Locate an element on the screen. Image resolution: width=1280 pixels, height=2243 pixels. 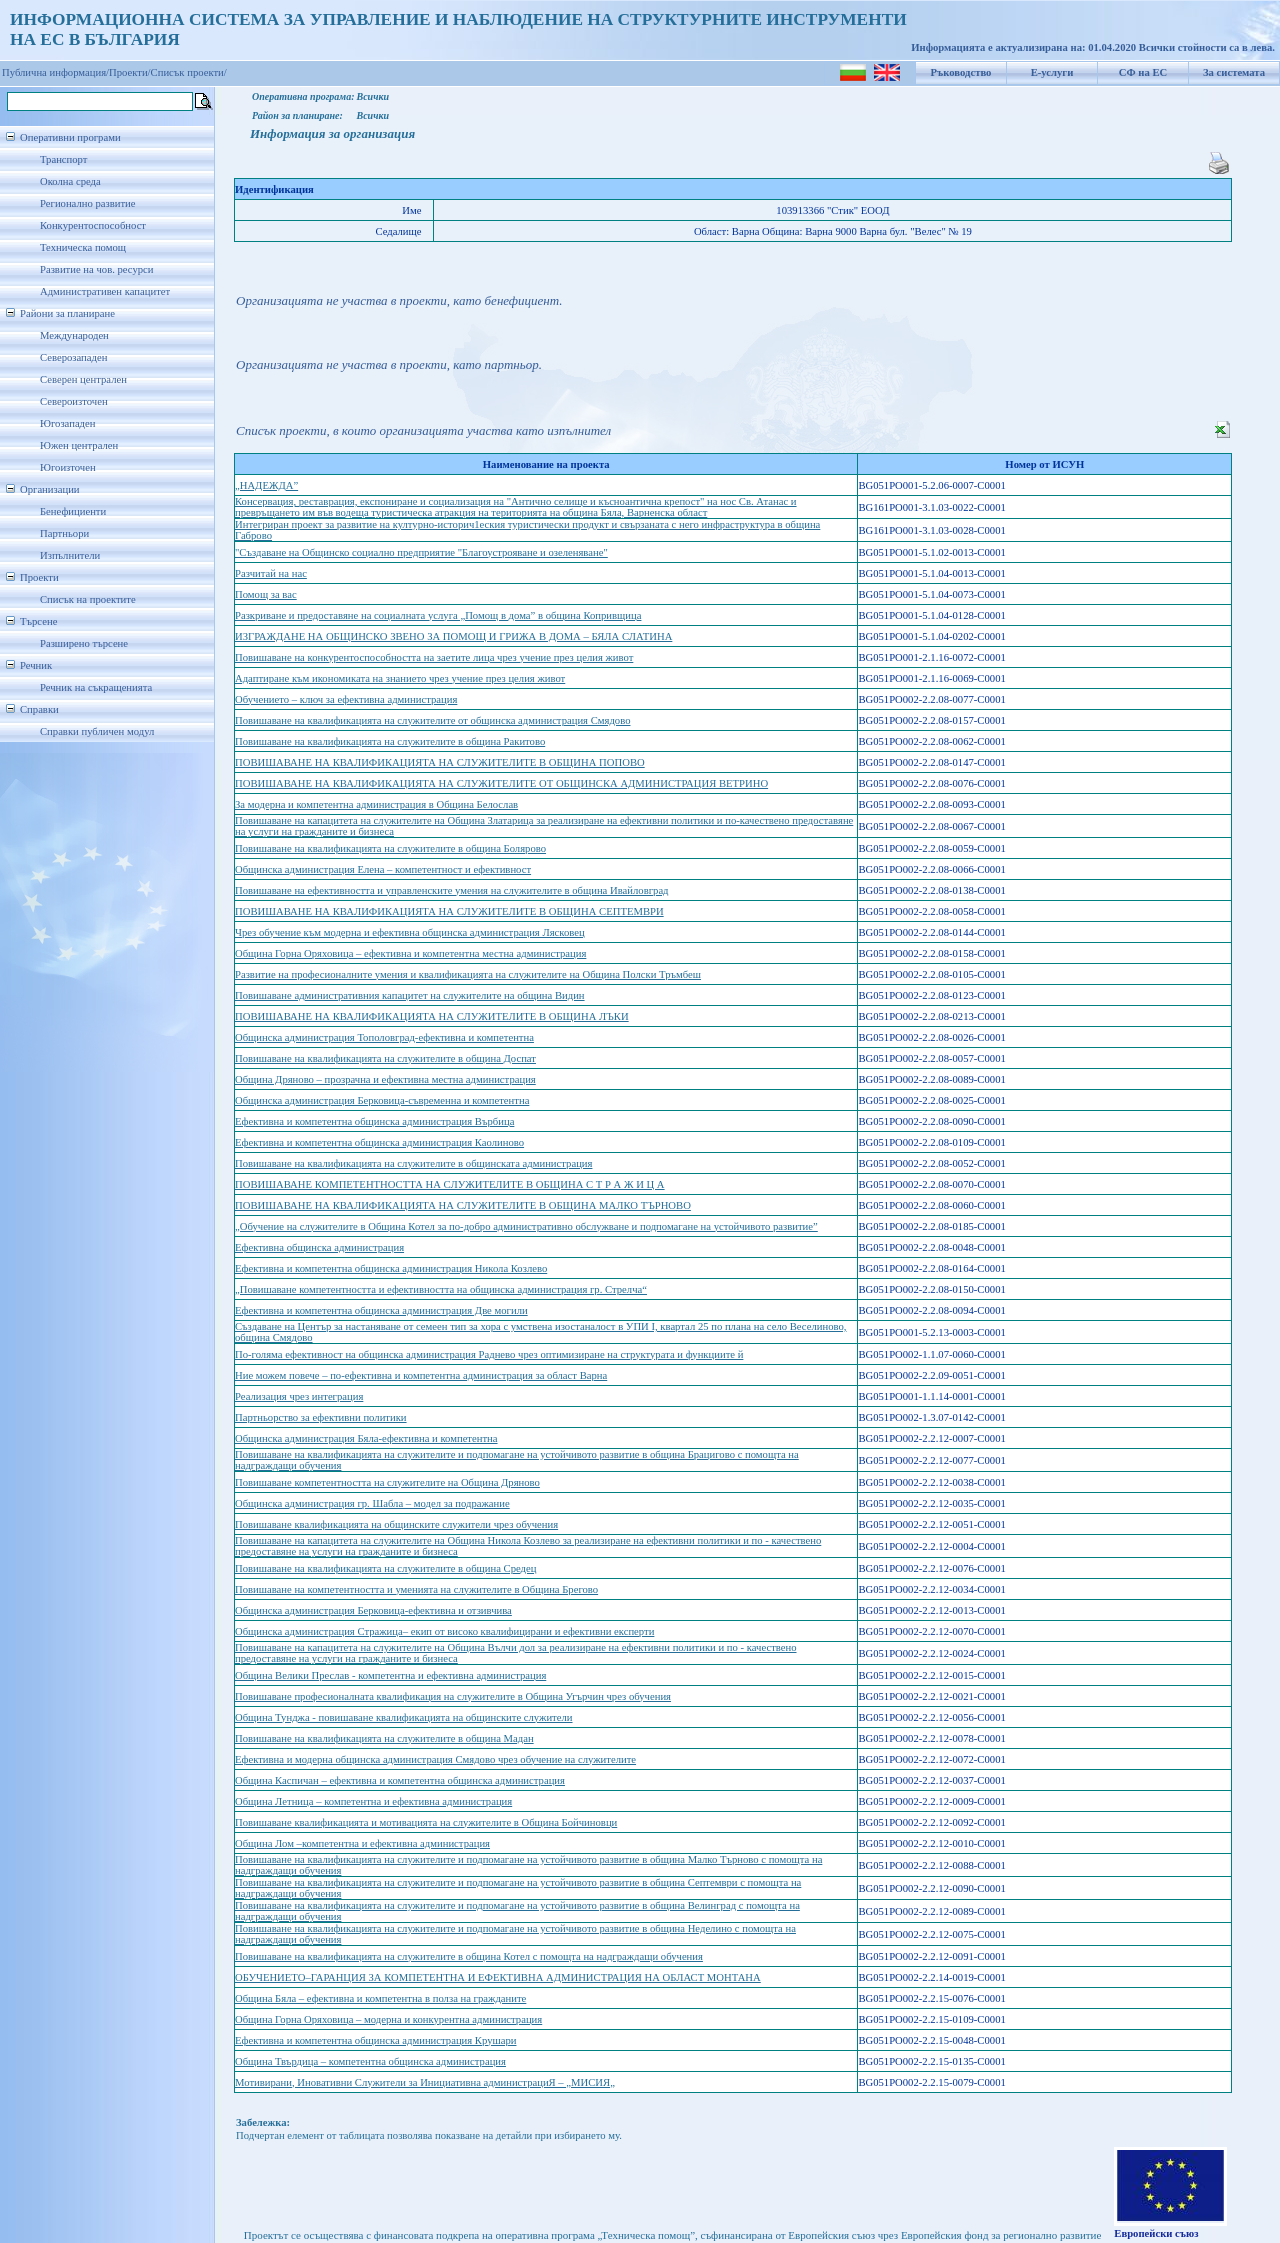
Повишаване на квалификацията на служителите в община Мадан is located at coordinates (384, 1738).